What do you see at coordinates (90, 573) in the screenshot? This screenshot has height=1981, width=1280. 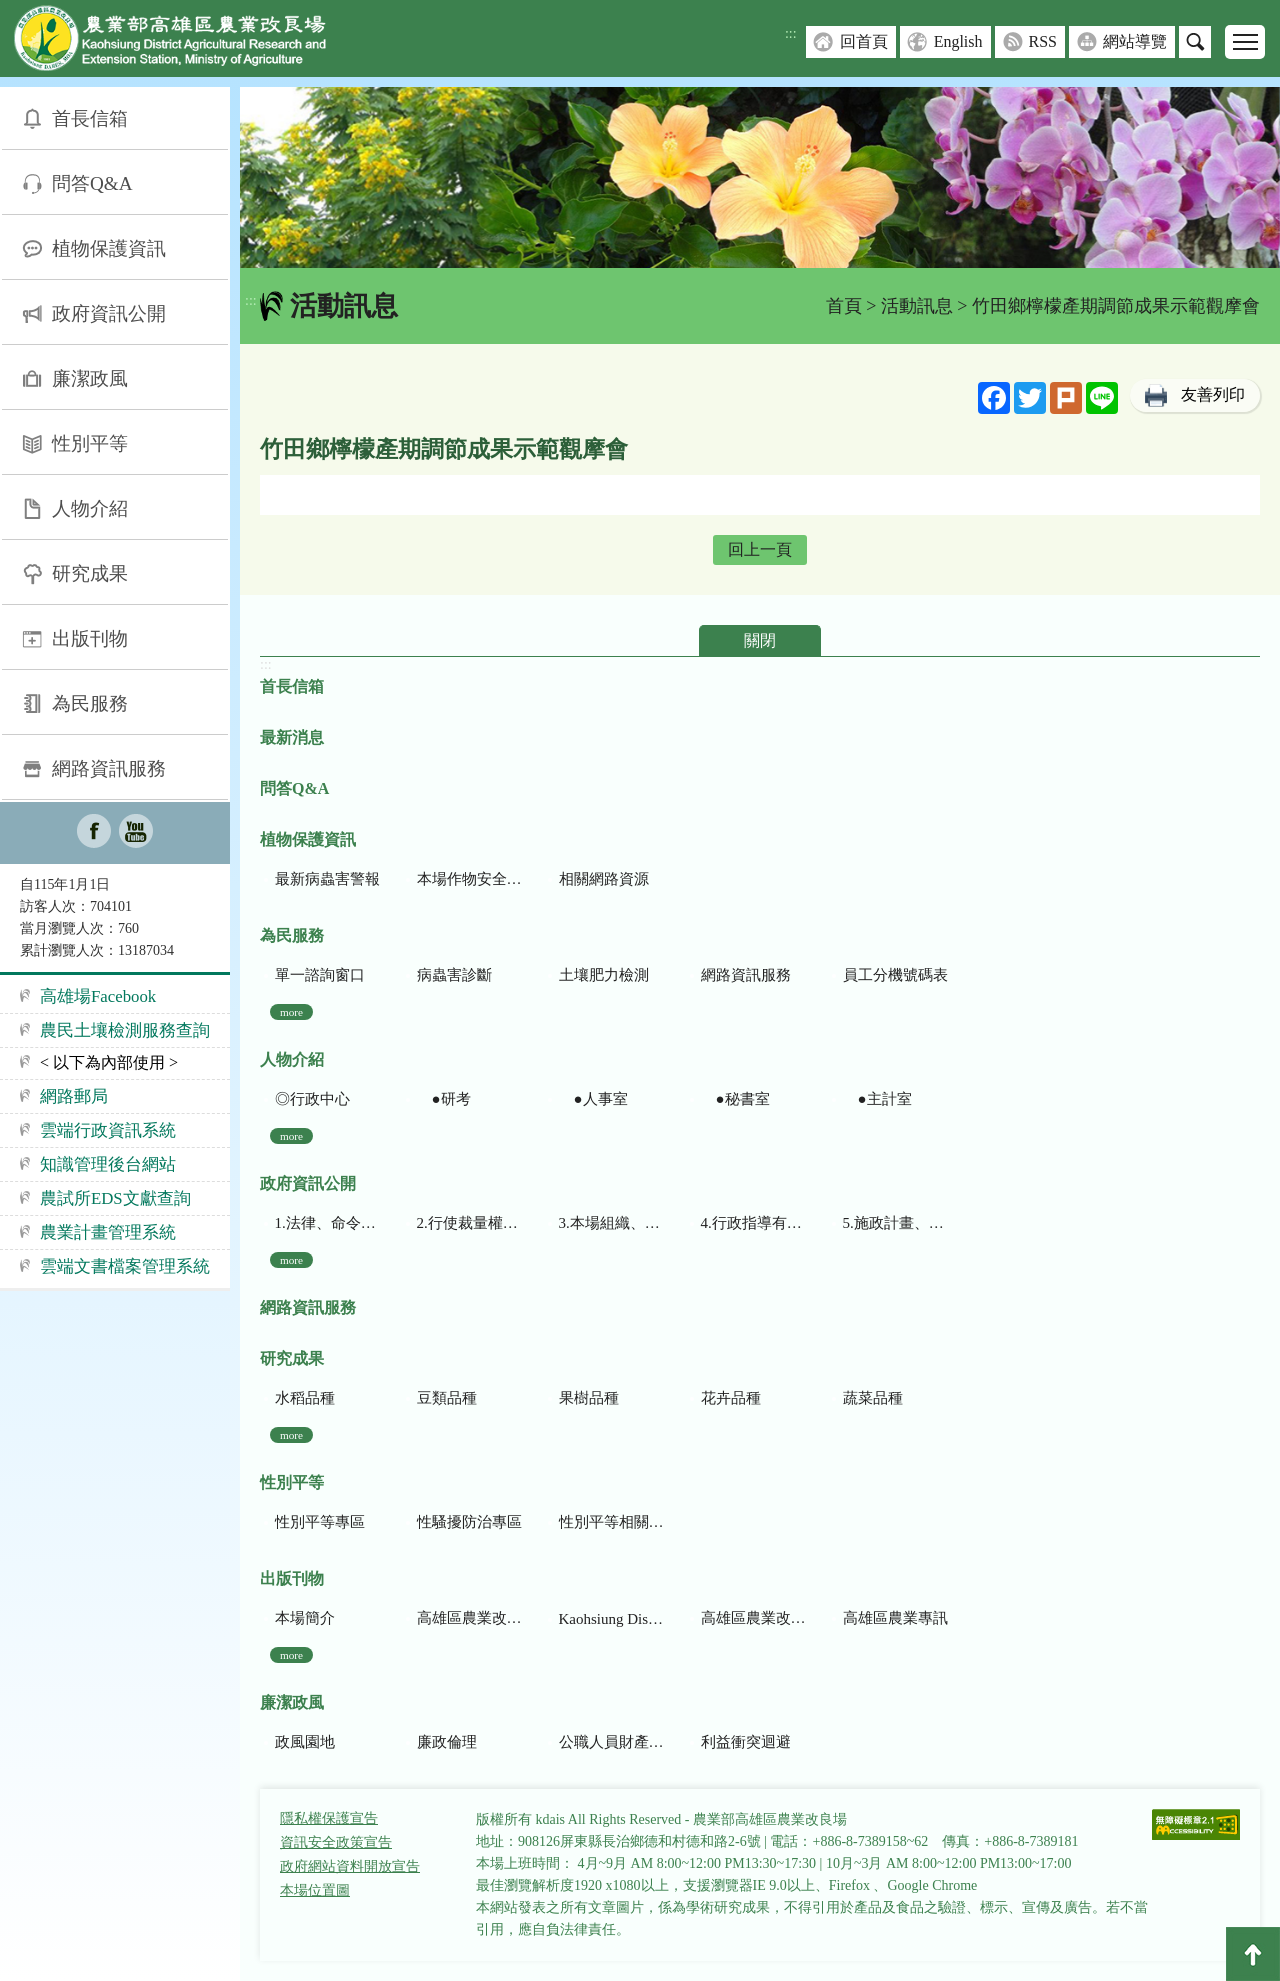 I see `研究成果` at bounding box center [90, 573].